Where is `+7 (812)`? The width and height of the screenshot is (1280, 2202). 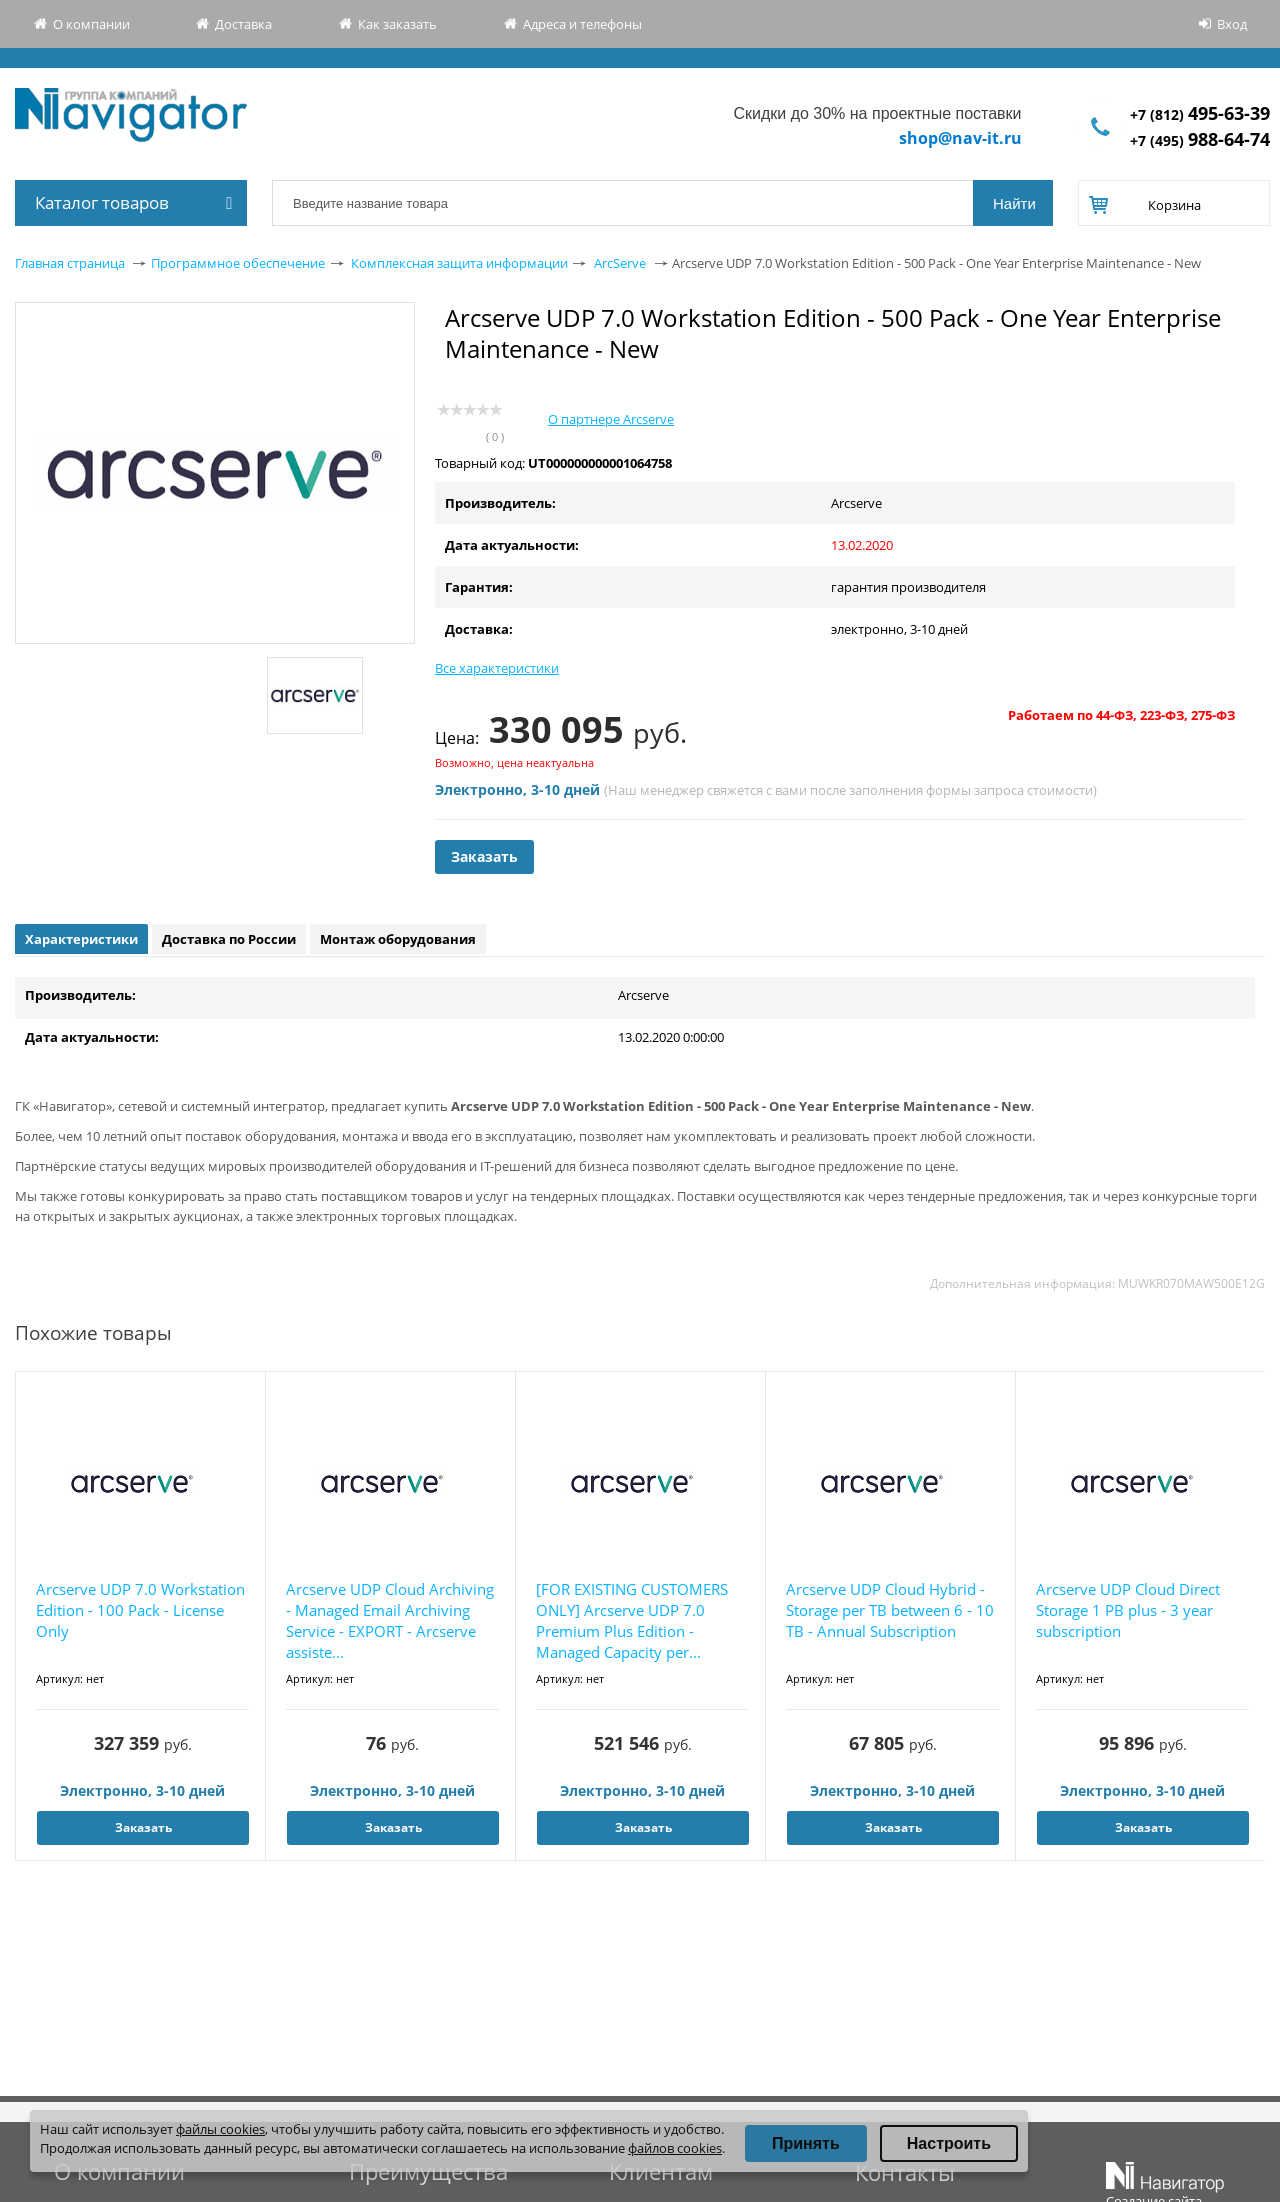 +7 (812) is located at coordinates (1200, 114).